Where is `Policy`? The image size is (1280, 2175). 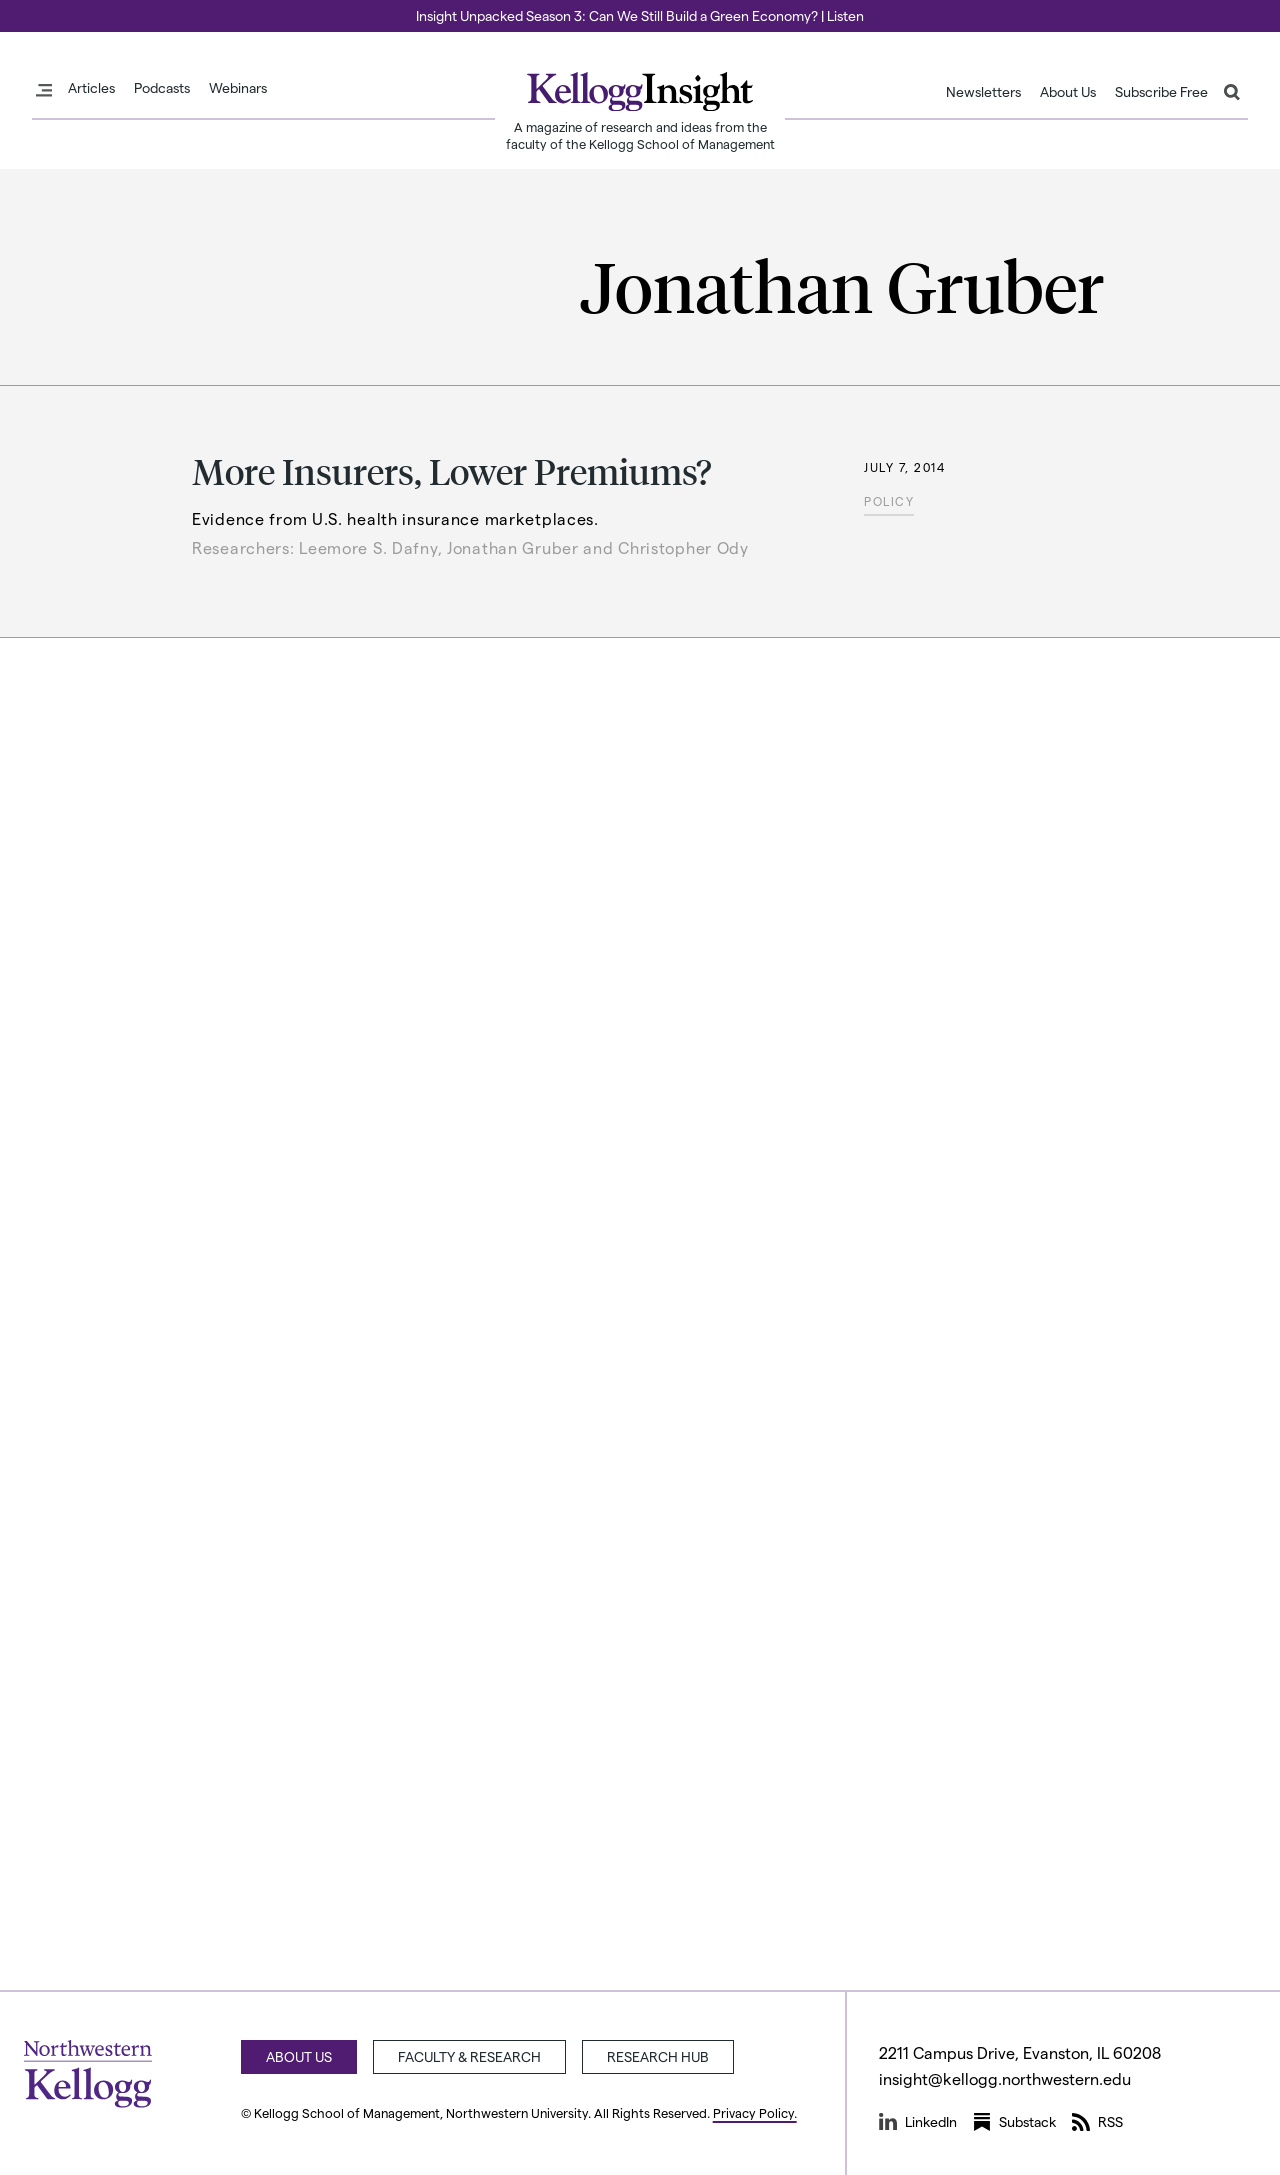
Policy is located at coordinates (889, 501).